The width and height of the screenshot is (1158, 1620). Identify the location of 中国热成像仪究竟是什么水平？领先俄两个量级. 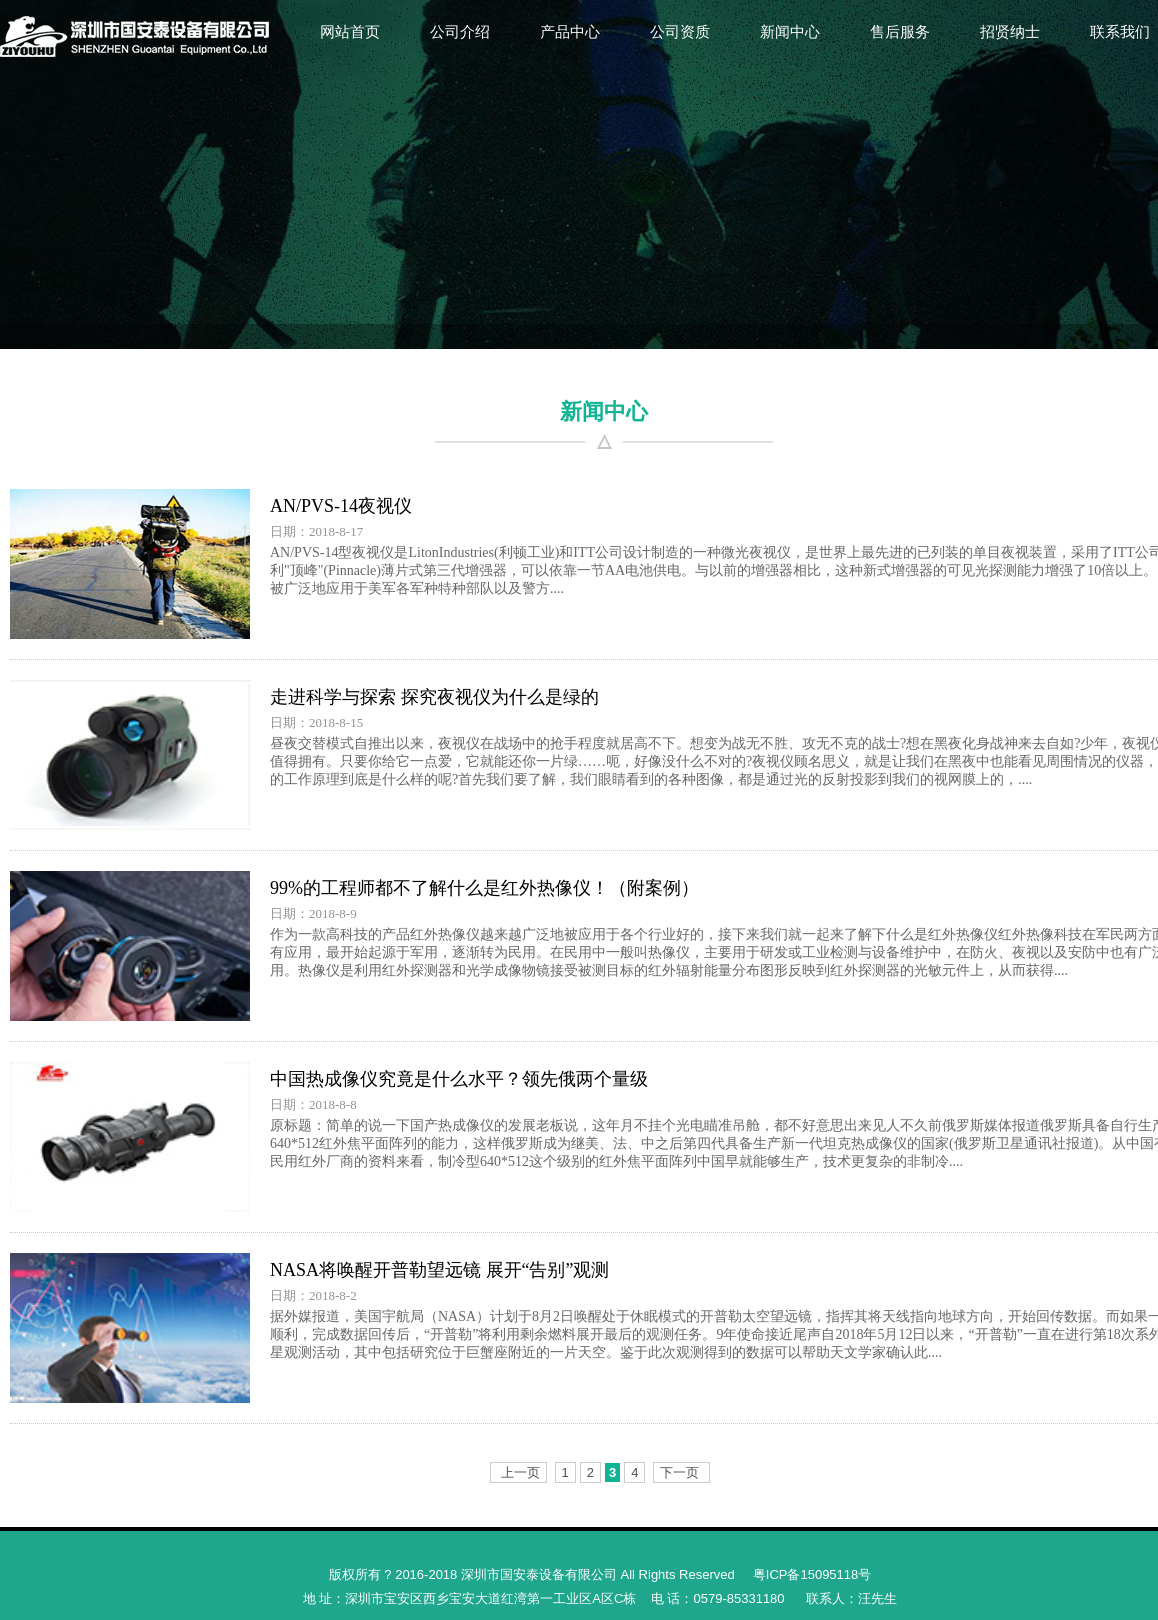
(459, 1079).